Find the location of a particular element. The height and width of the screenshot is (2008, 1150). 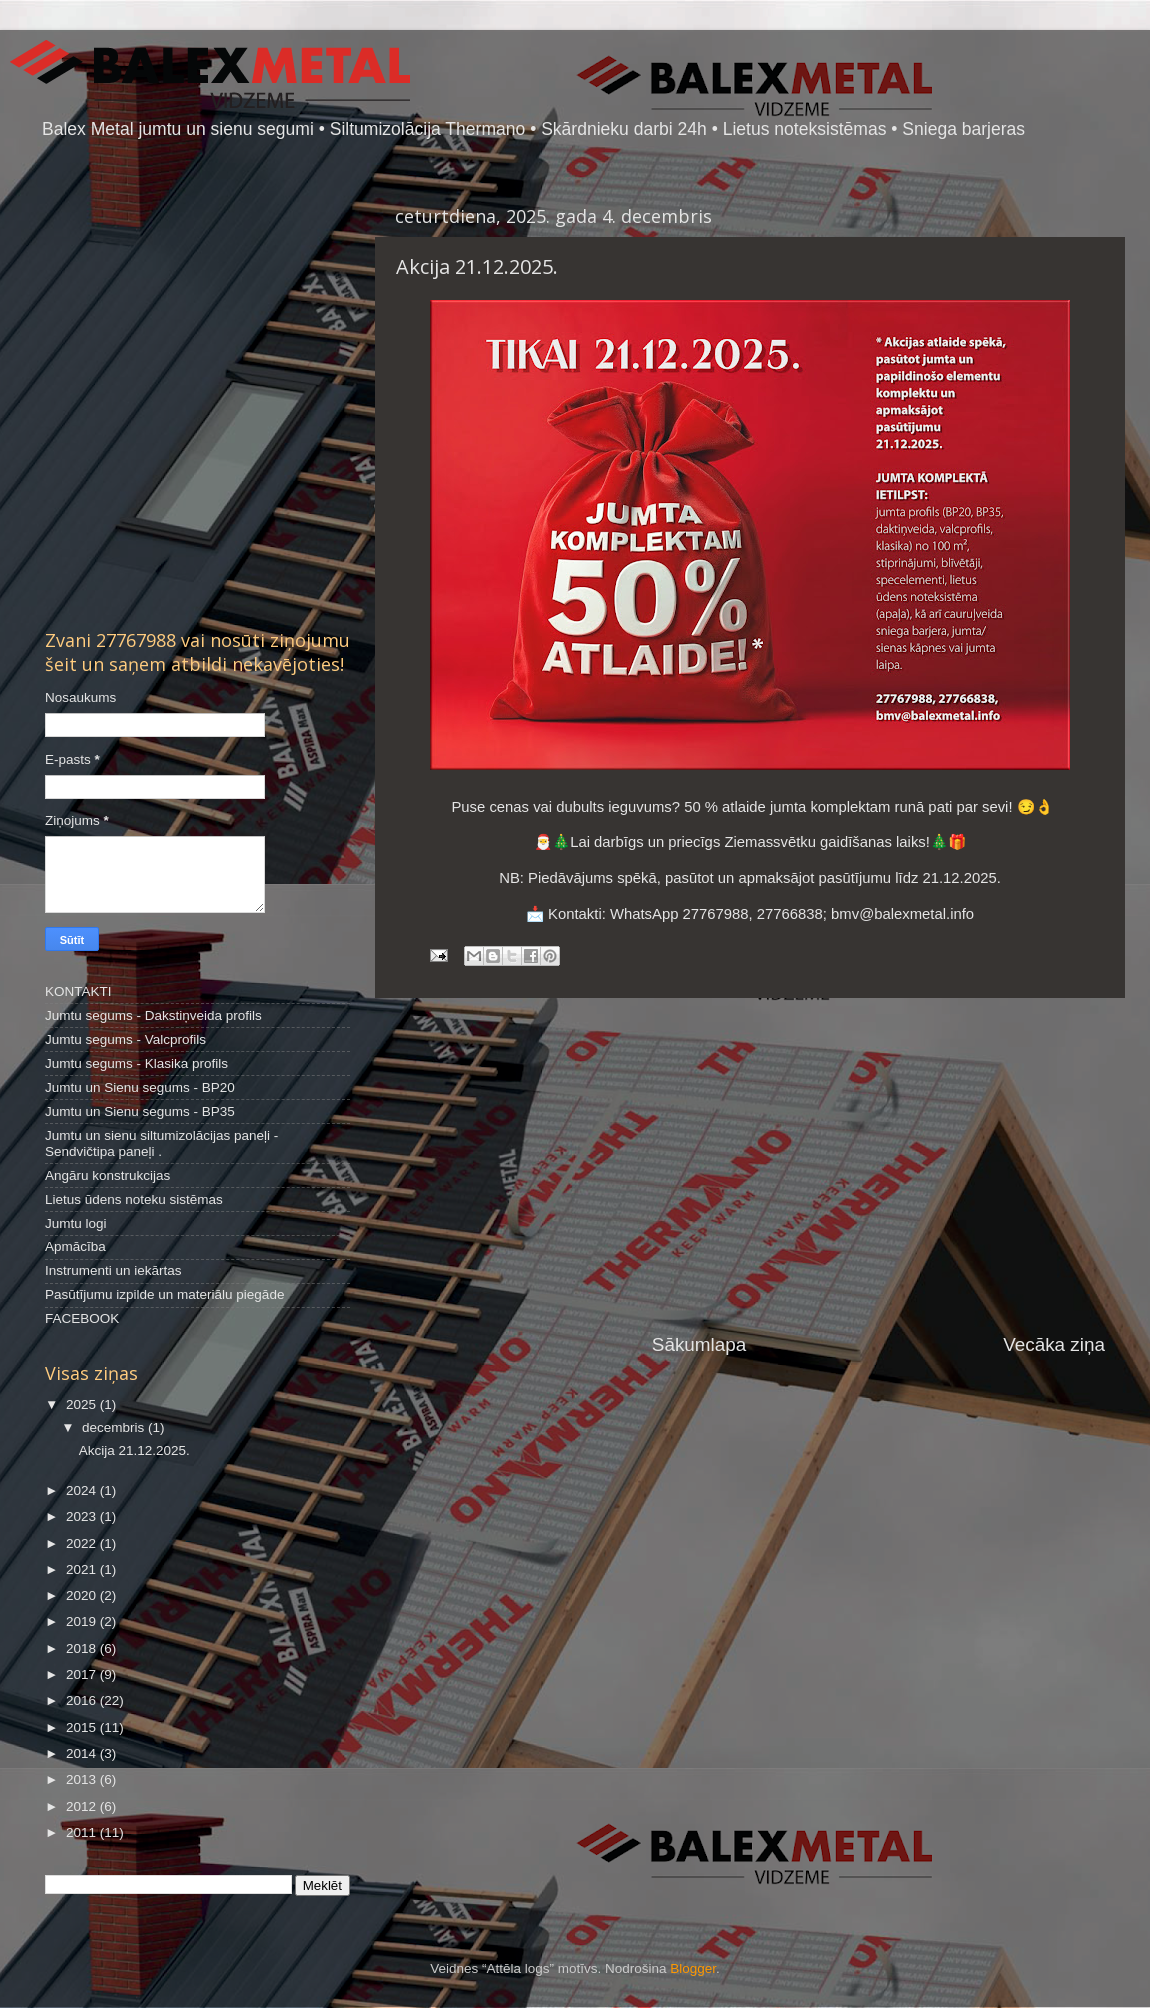

Jumtu logi is located at coordinates (76, 1223).